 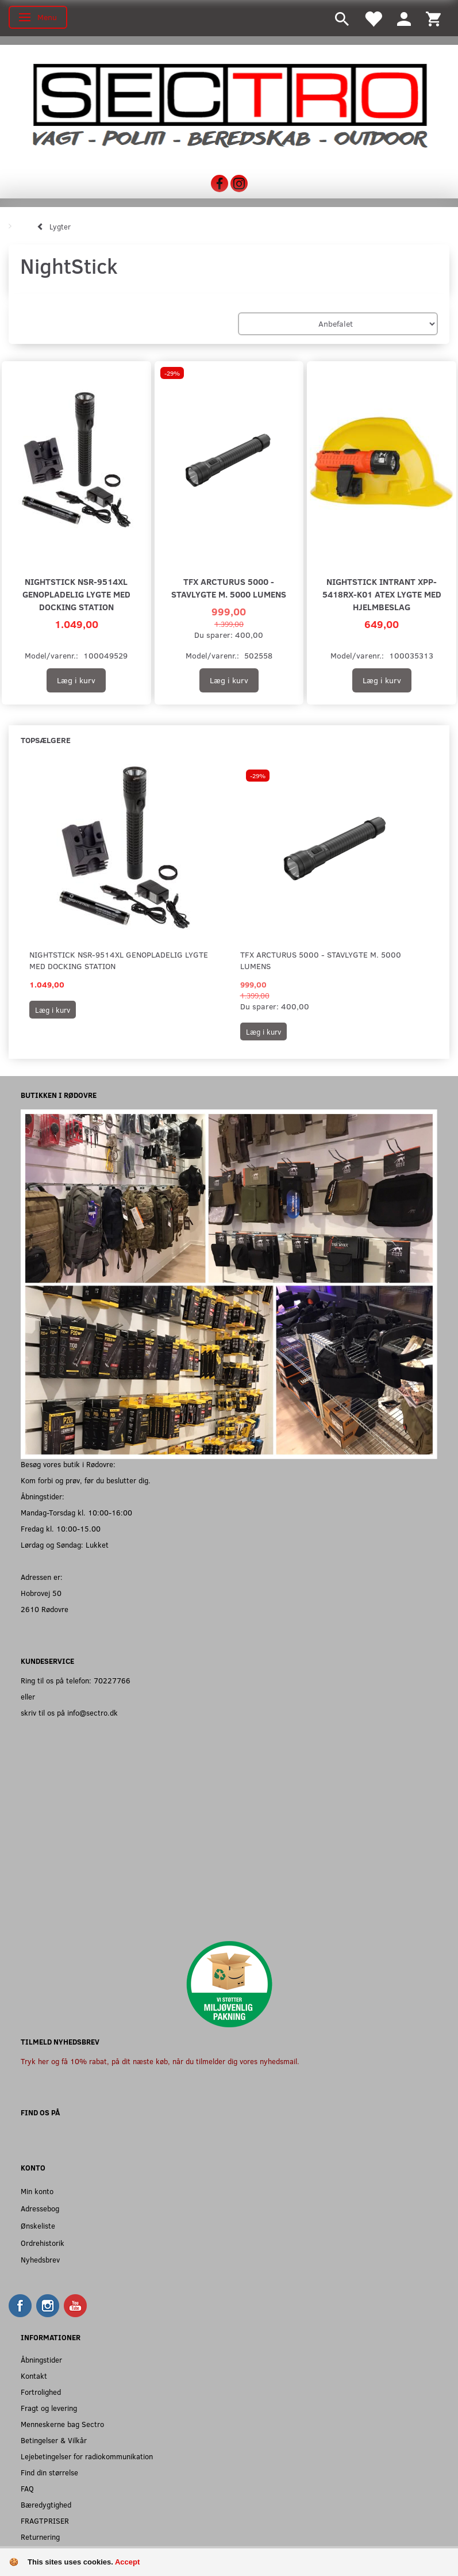 What do you see at coordinates (160, 2061) in the screenshot?
I see `Tryk her og få 10% rabat, på dit næste køb, når du tilmelder dig vores nyhedsmail.` at bounding box center [160, 2061].